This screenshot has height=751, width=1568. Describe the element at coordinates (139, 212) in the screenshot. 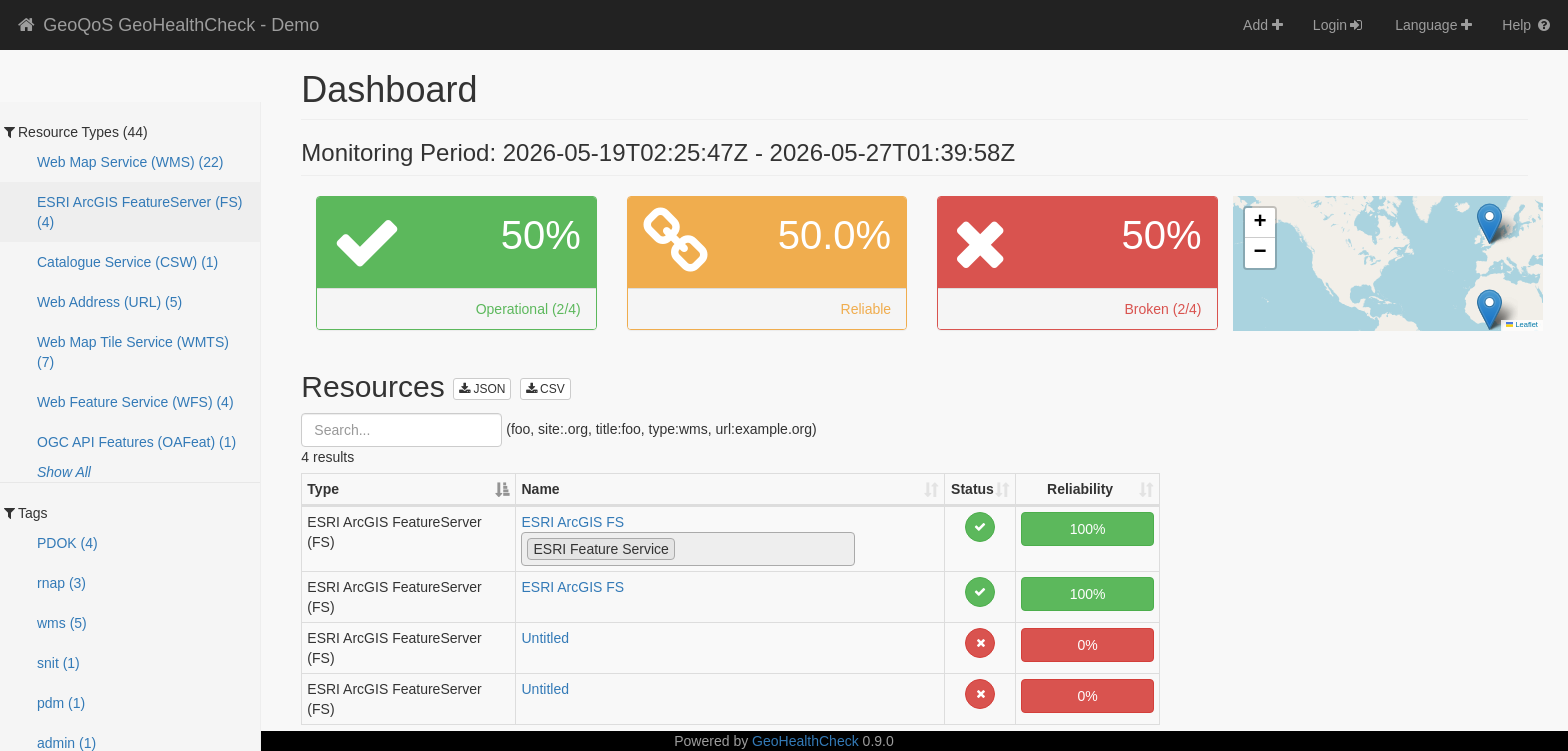

I see `ESRI ArcGIS FeatureServer (FS) (4)` at that location.